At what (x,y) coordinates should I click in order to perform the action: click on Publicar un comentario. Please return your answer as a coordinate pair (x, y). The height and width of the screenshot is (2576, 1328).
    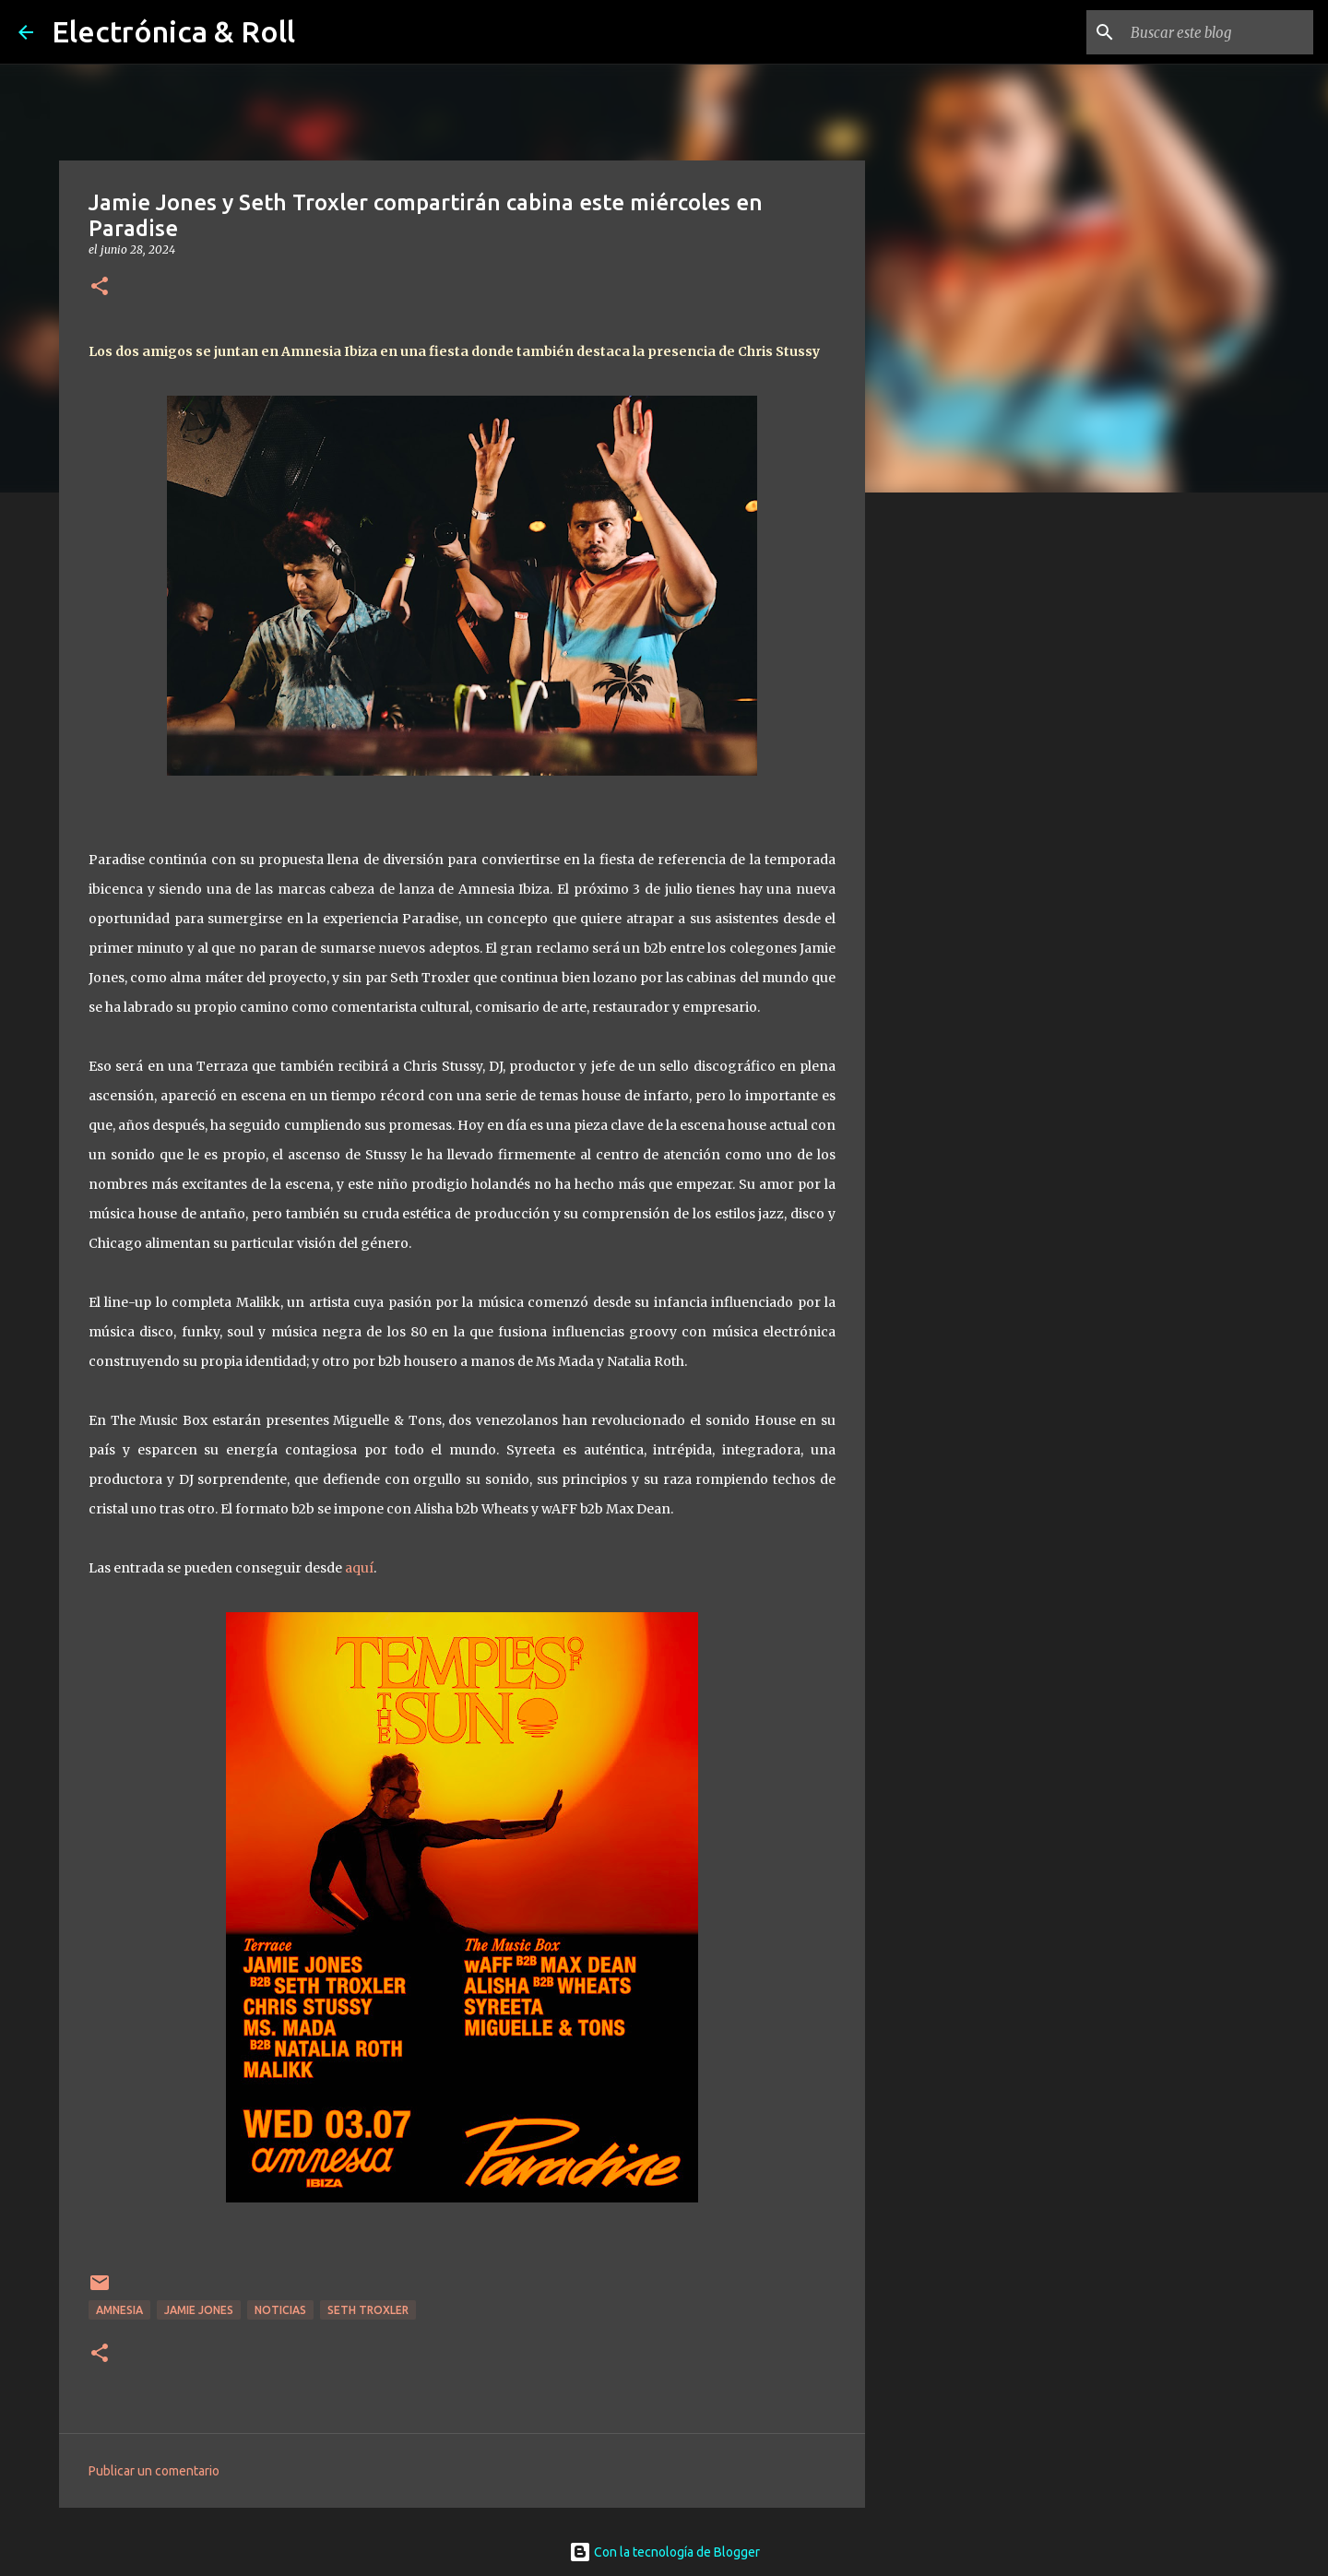
    Looking at the image, I should click on (154, 2470).